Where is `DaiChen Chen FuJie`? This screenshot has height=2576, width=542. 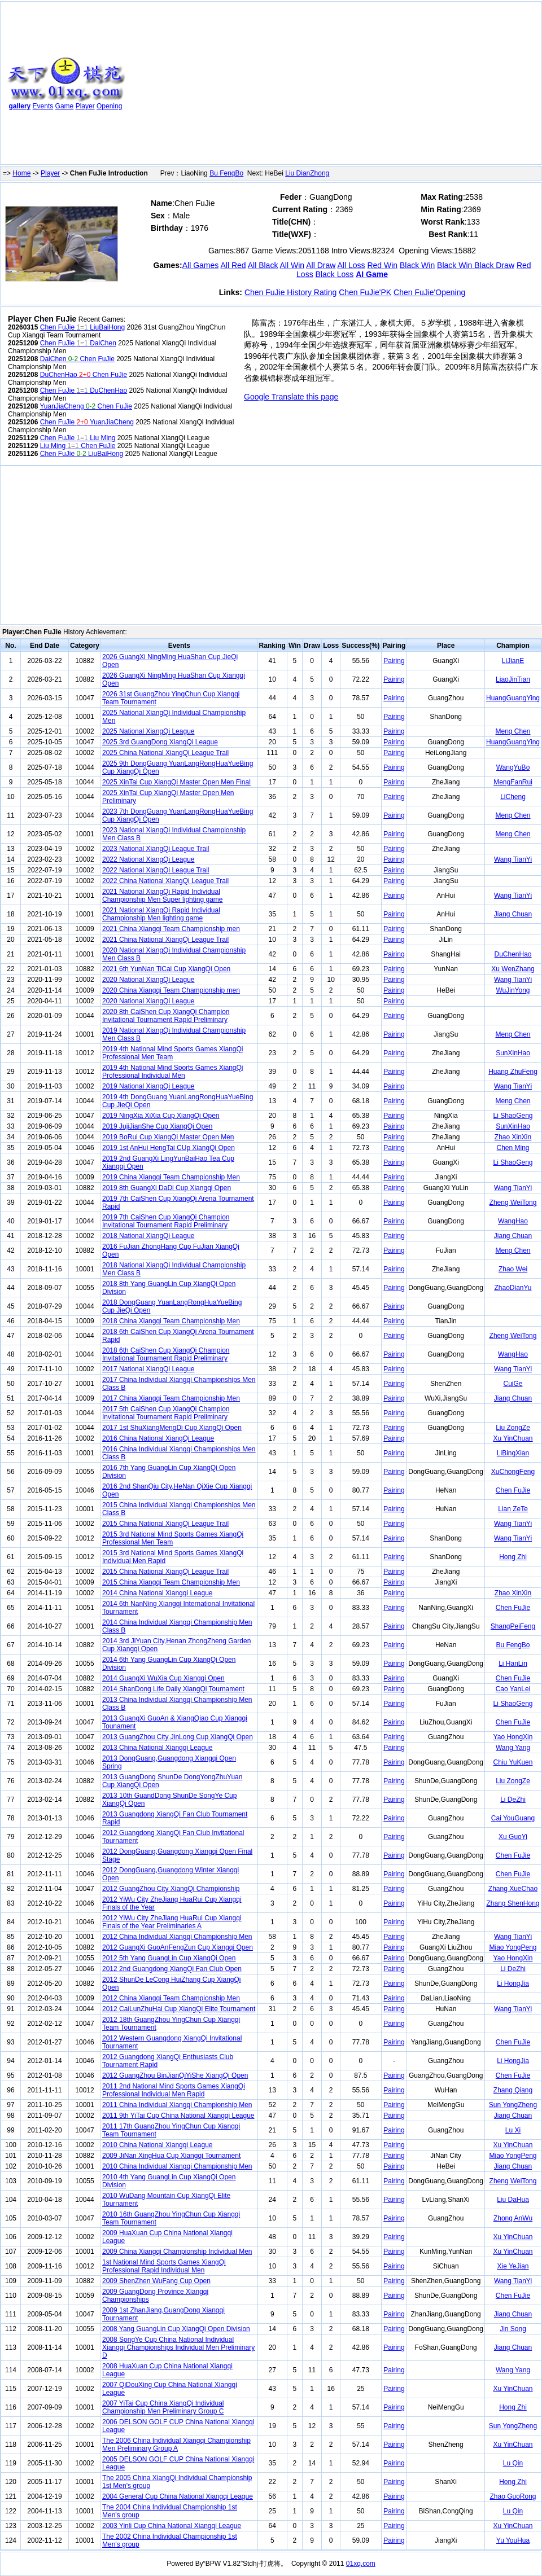 DaiChen Chen FuJie is located at coordinates (77, 359).